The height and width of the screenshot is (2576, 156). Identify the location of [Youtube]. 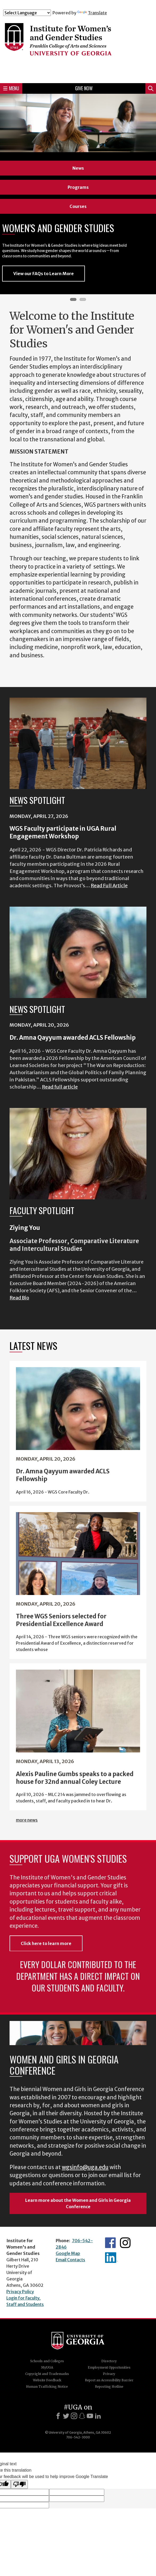
(90, 2416).